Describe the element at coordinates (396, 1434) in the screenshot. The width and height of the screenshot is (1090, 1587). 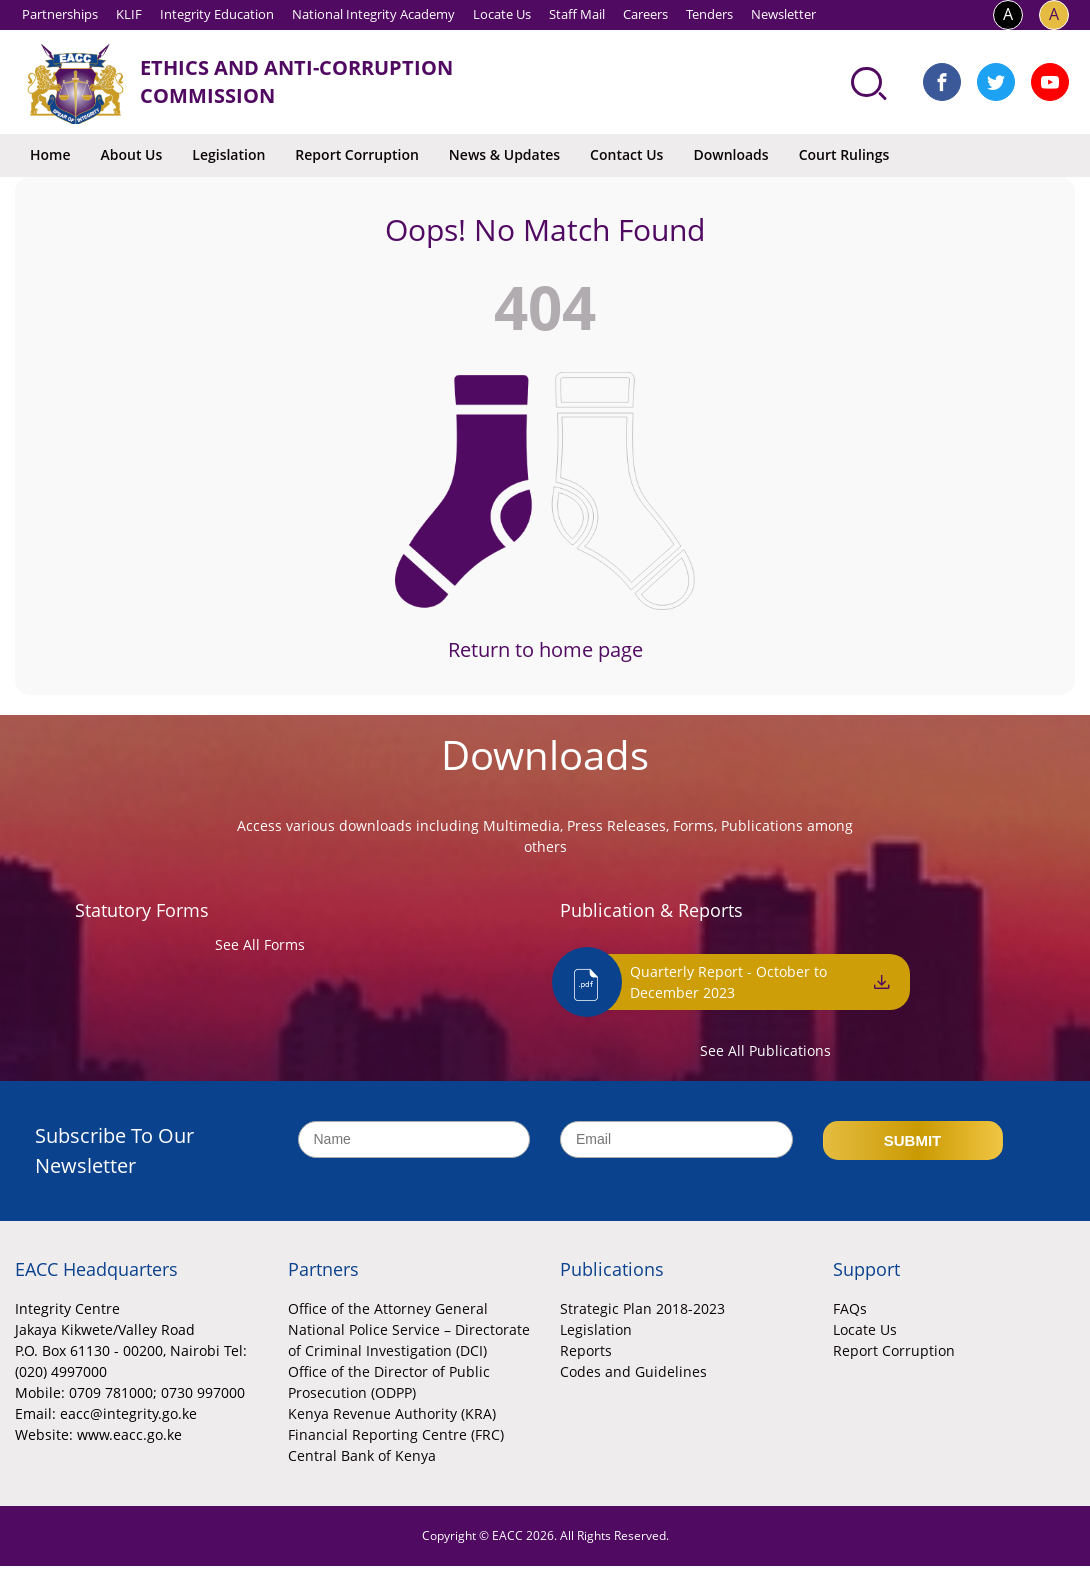
I see `Financial Reporting Centre (FRC)` at that location.